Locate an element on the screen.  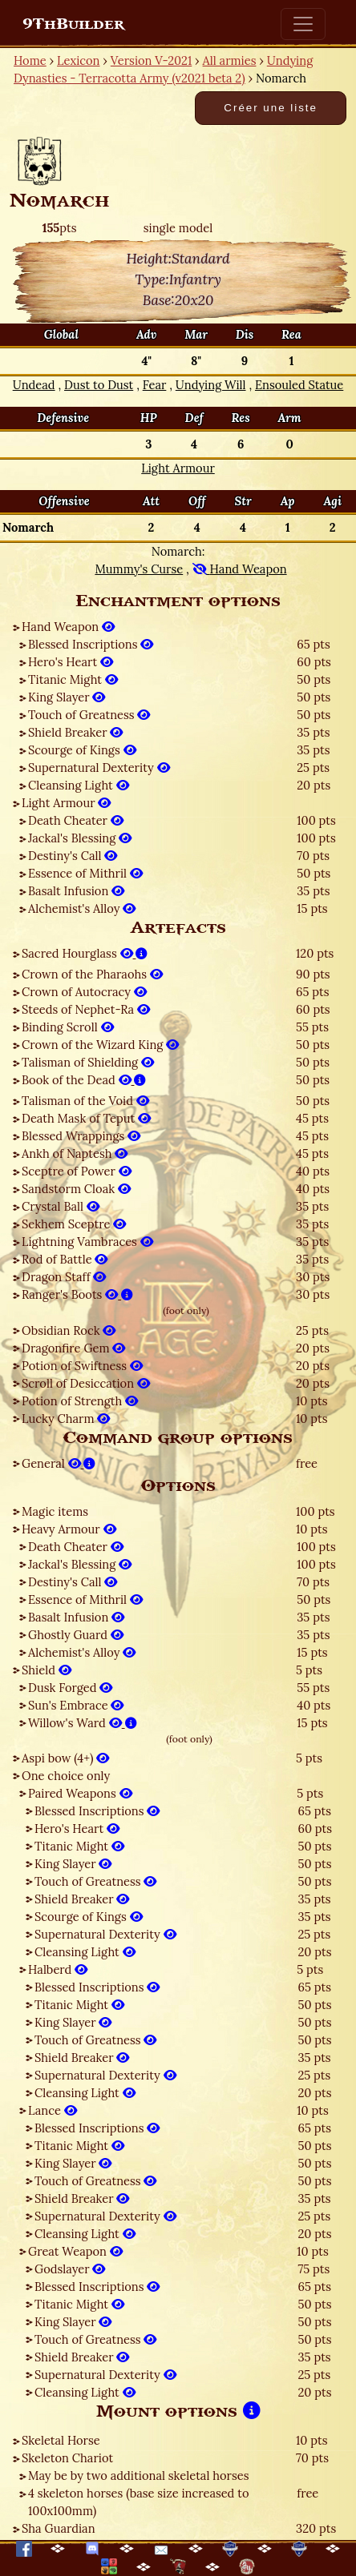
Titanic Might is located at coordinates (73, 679).